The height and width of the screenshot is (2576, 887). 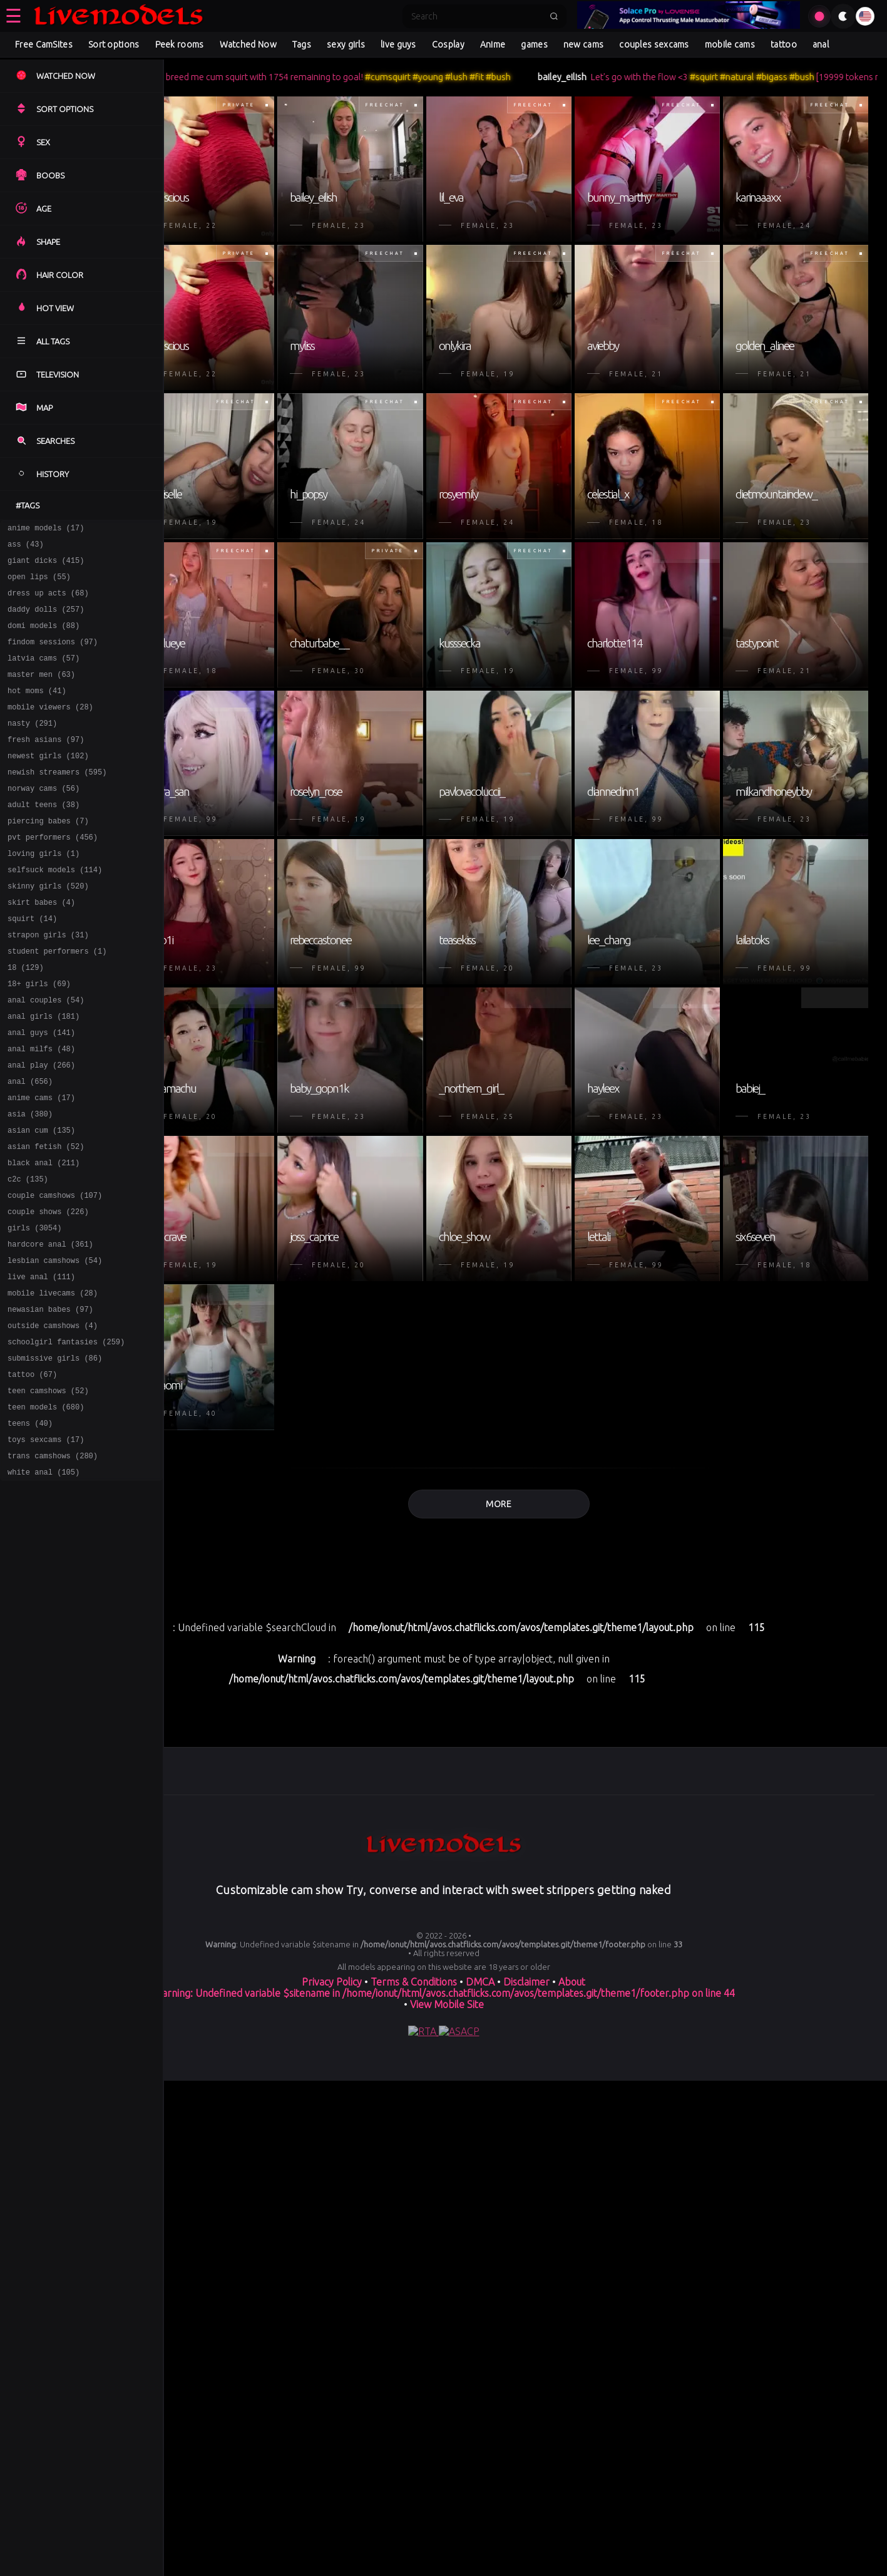 I want to click on norway cams (56), so click(x=43, y=820).